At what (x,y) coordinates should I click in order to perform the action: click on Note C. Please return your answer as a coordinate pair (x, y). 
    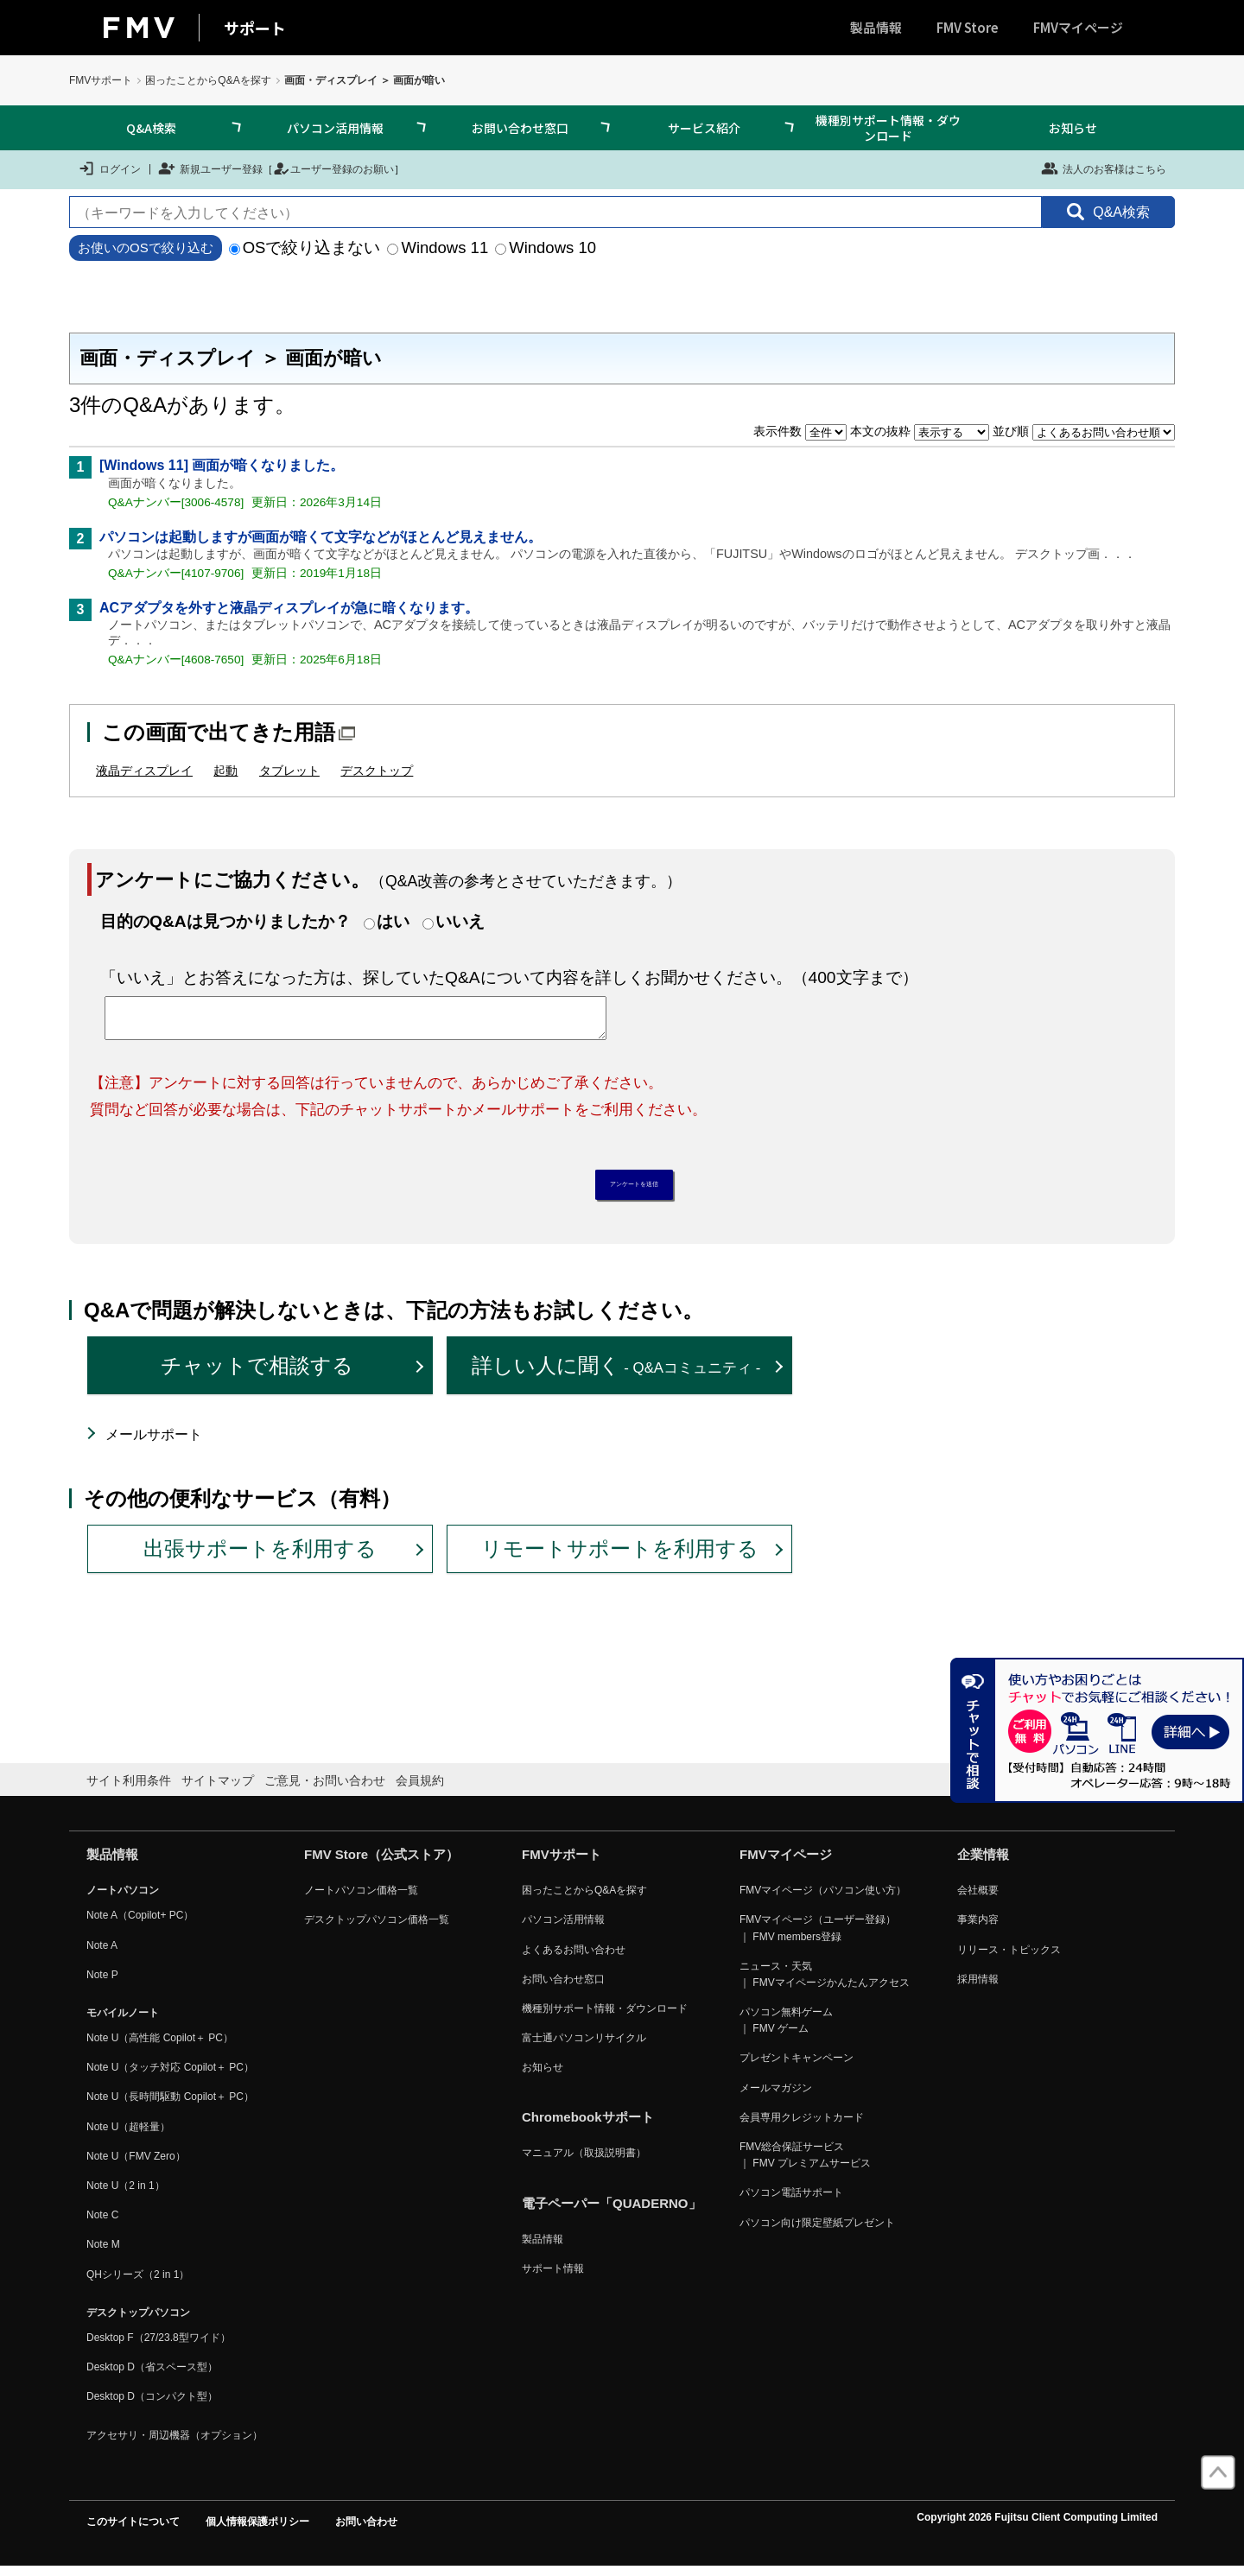
    Looking at the image, I should click on (102, 2224).